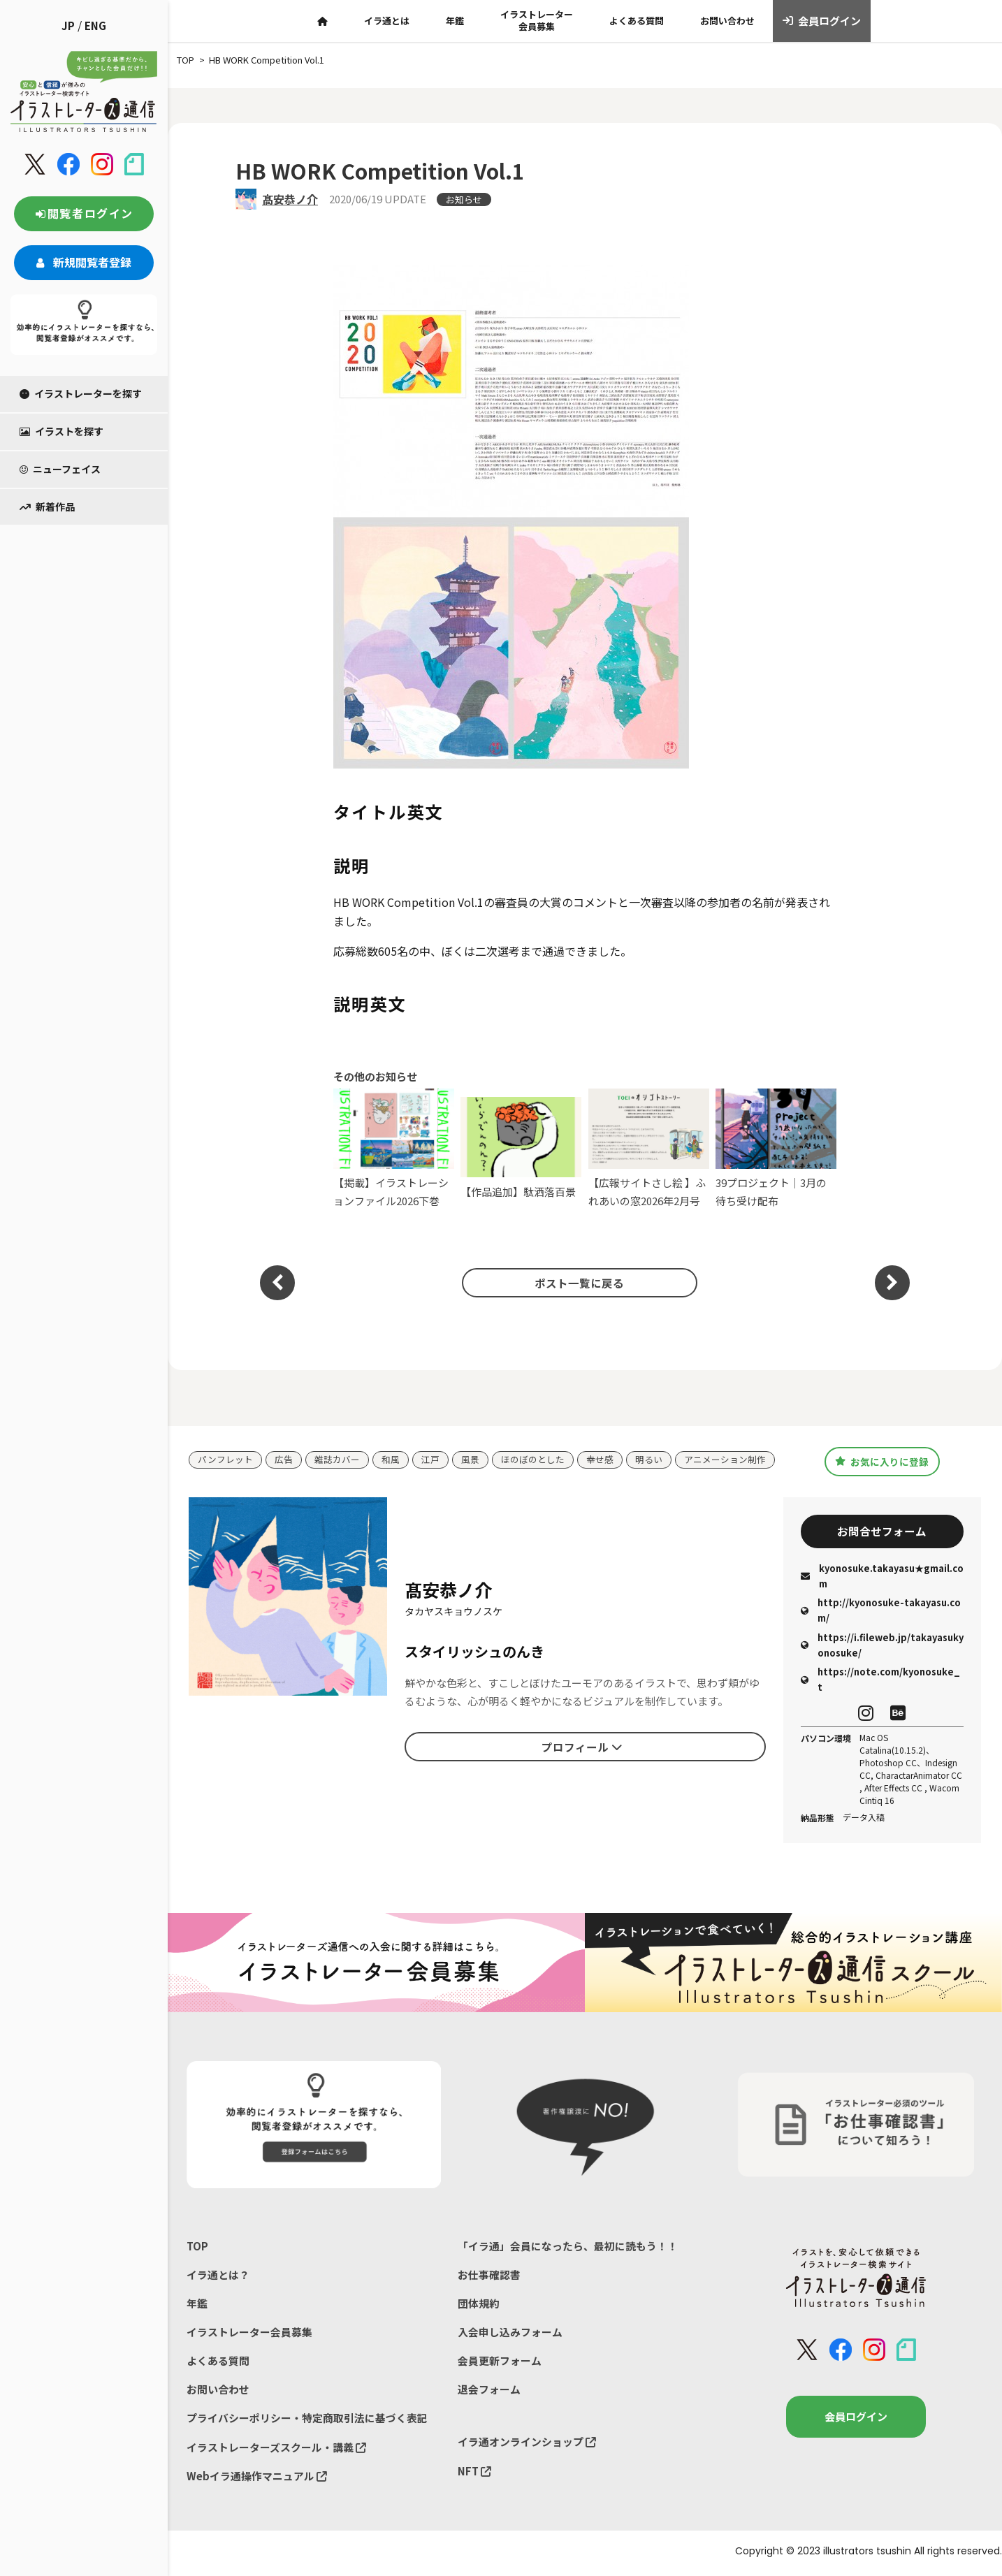  Describe the element at coordinates (276, 2450) in the screenshot. I see `イラストレーターズスクール・講義` at that location.